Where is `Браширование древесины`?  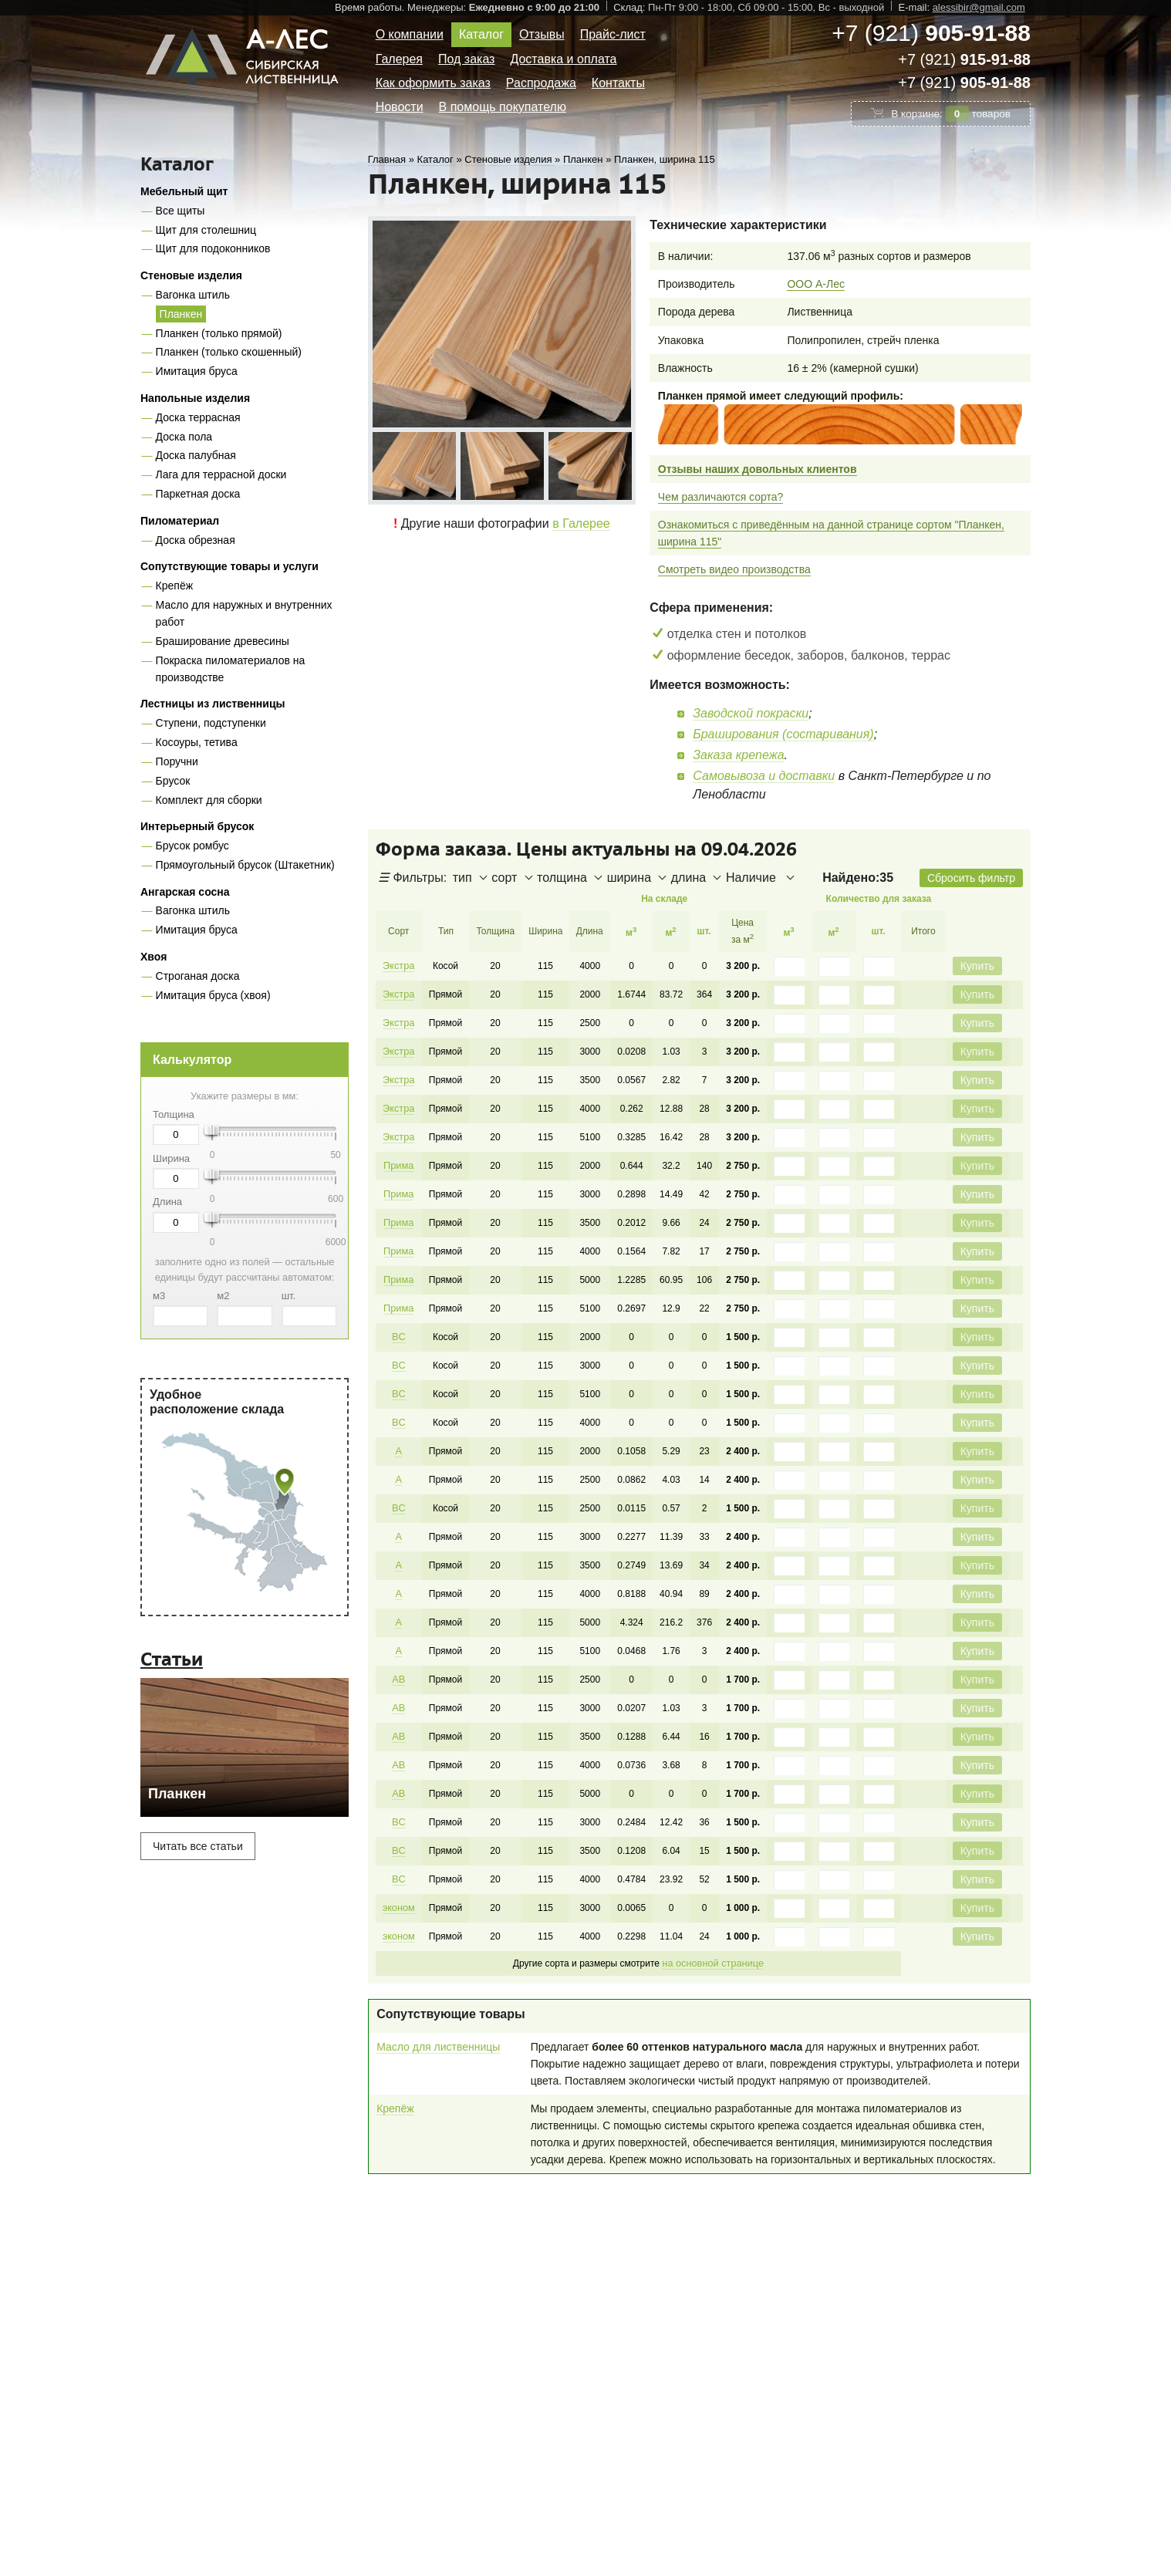
Браширование древесины is located at coordinates (222, 641).